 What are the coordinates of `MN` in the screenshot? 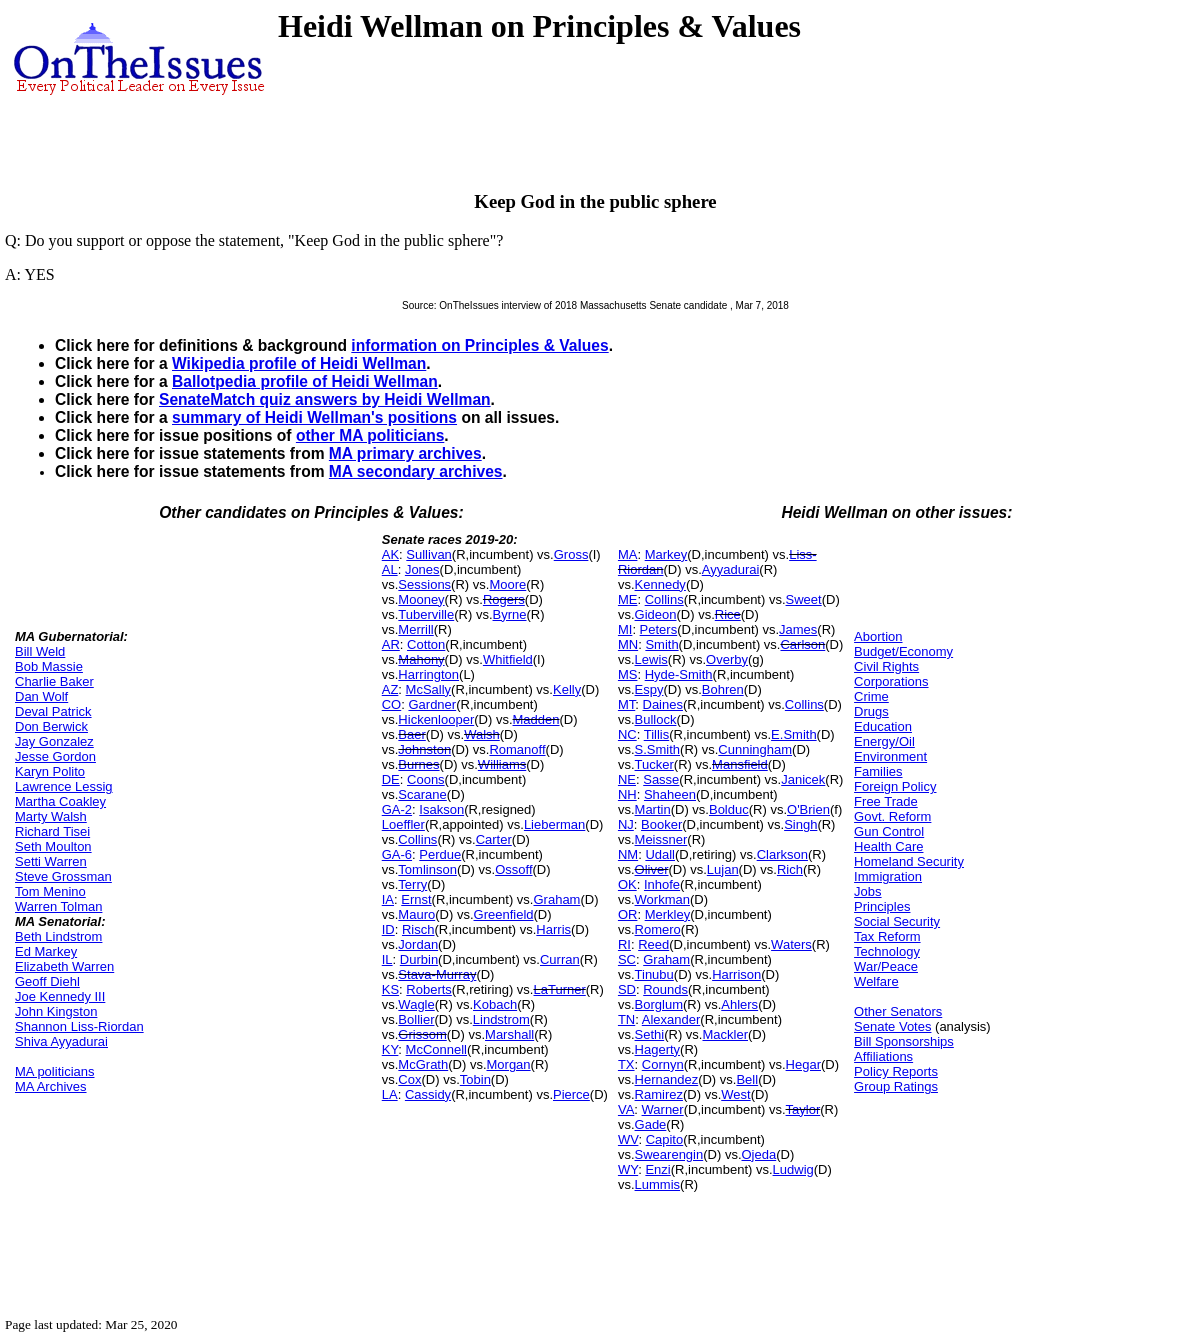 It's located at (628, 644).